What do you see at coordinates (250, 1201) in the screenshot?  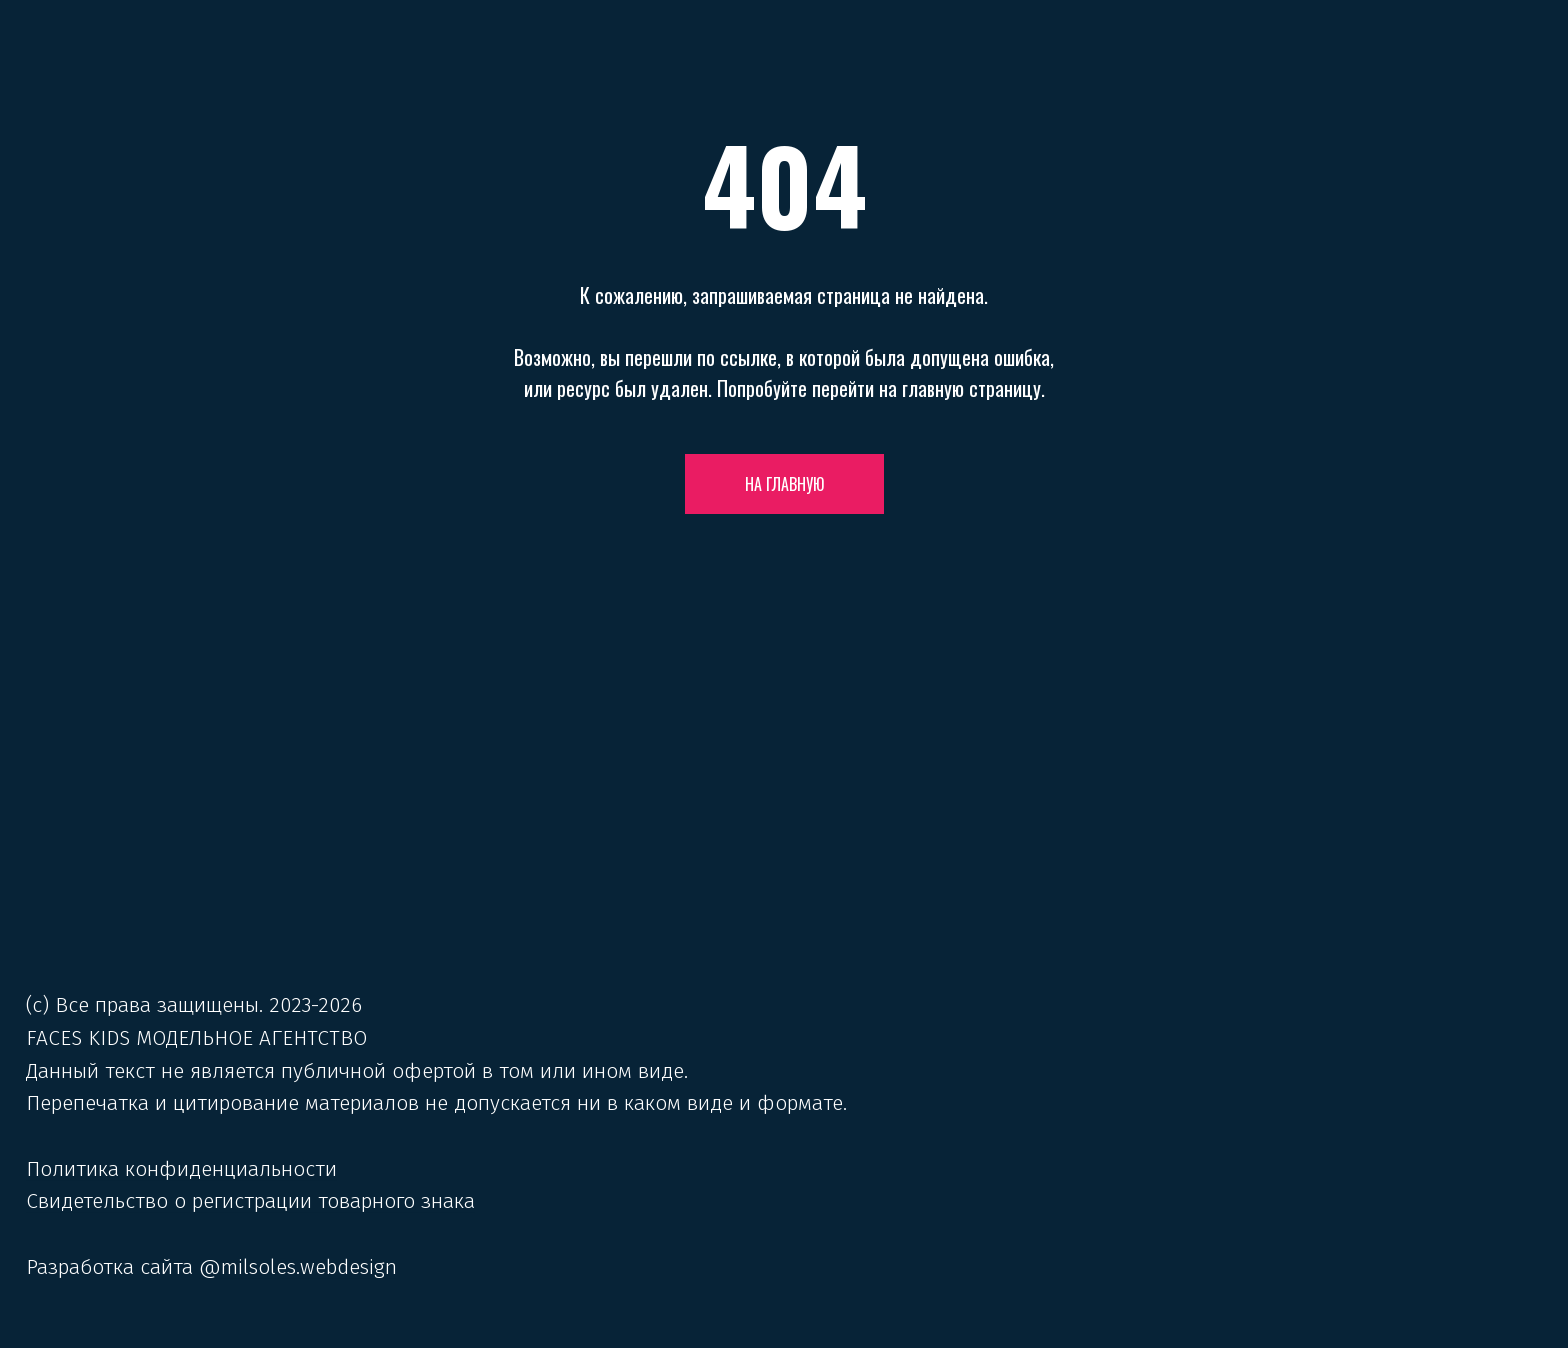 I see `Свидетельство о регистрации товарного знака` at bounding box center [250, 1201].